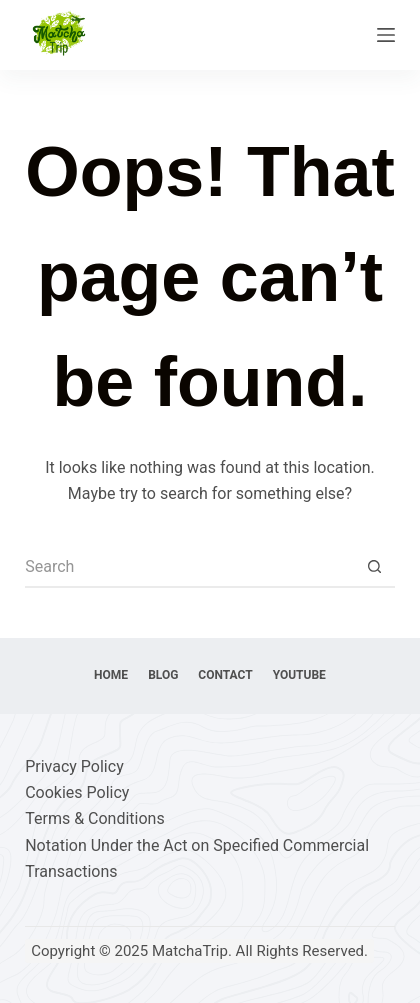 This screenshot has width=420, height=1003. Describe the element at coordinates (190, 568) in the screenshot. I see `[Search for...]` at that location.